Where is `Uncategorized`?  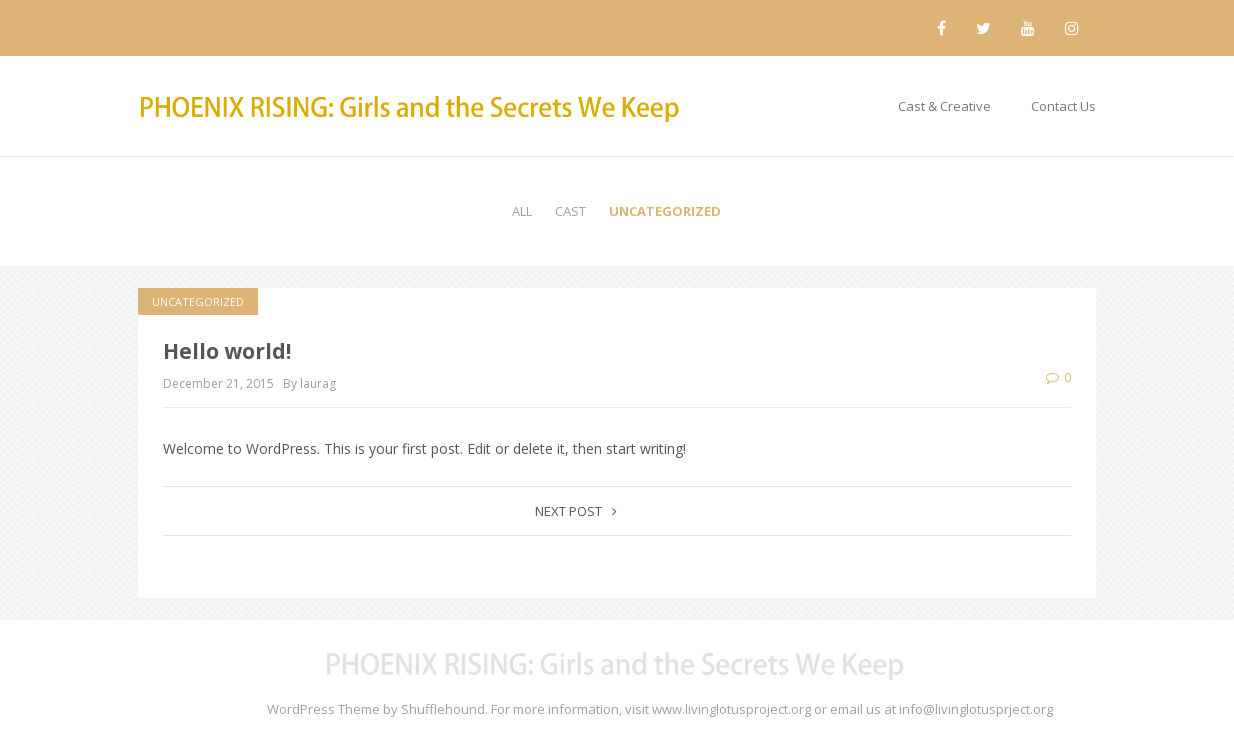
Uncategorized is located at coordinates (665, 211).